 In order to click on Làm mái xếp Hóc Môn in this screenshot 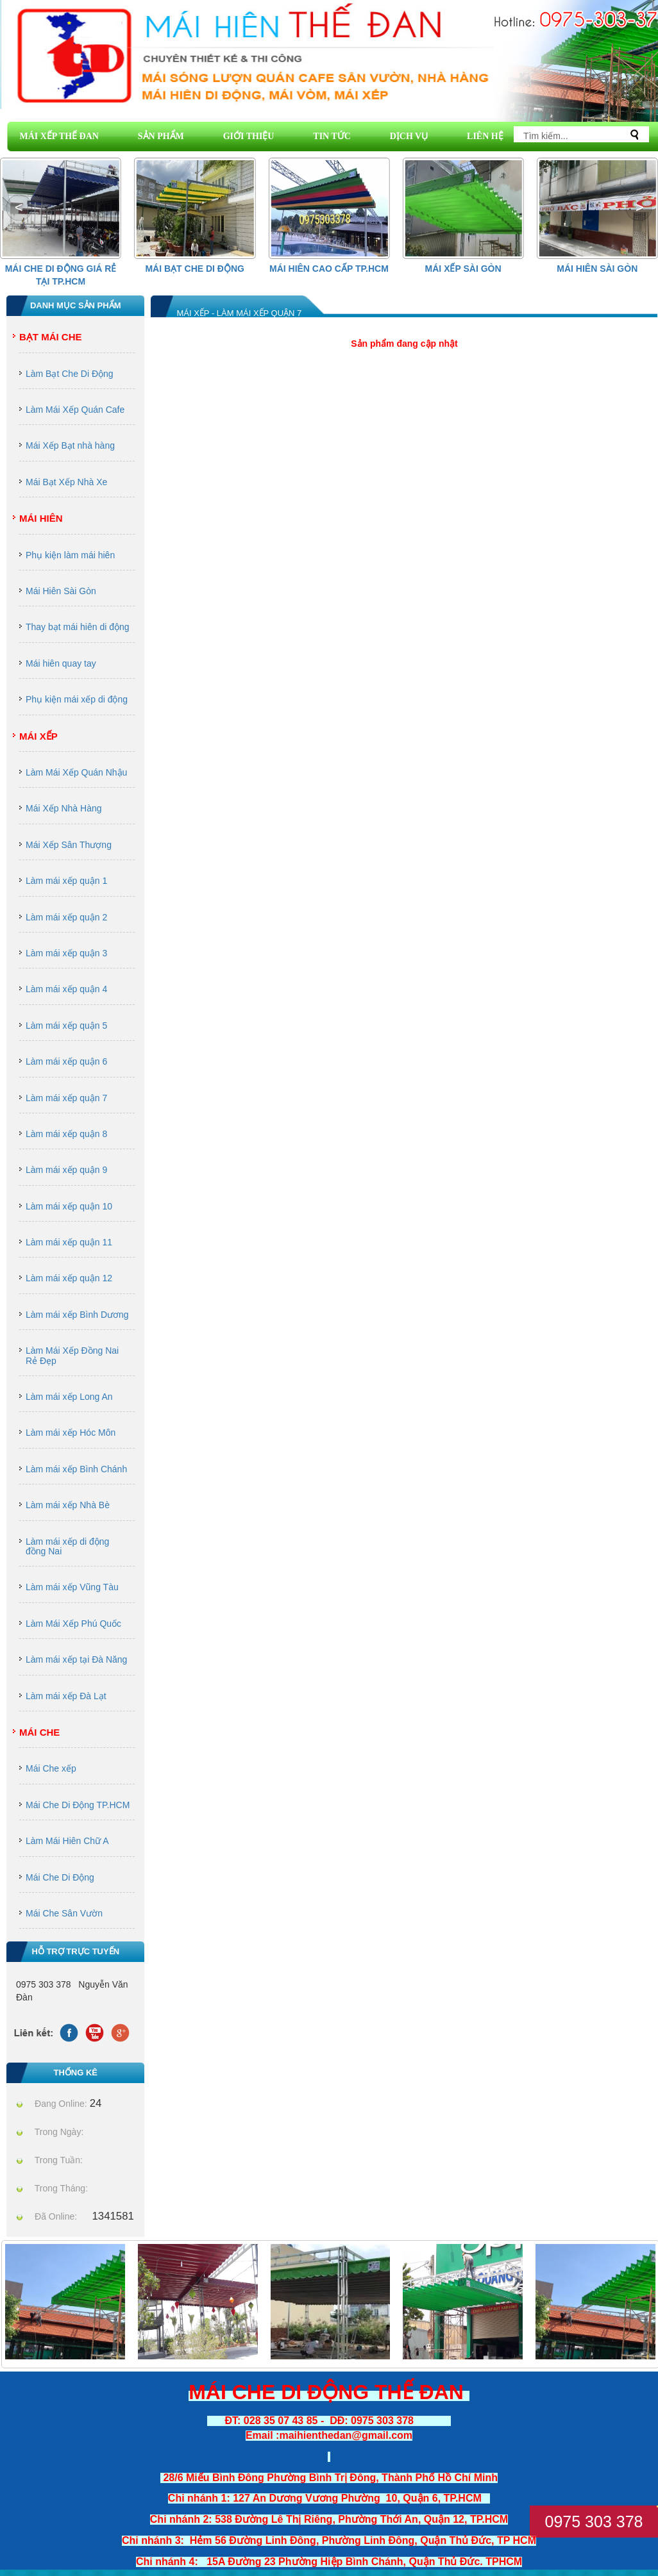, I will do `click(70, 1432)`.